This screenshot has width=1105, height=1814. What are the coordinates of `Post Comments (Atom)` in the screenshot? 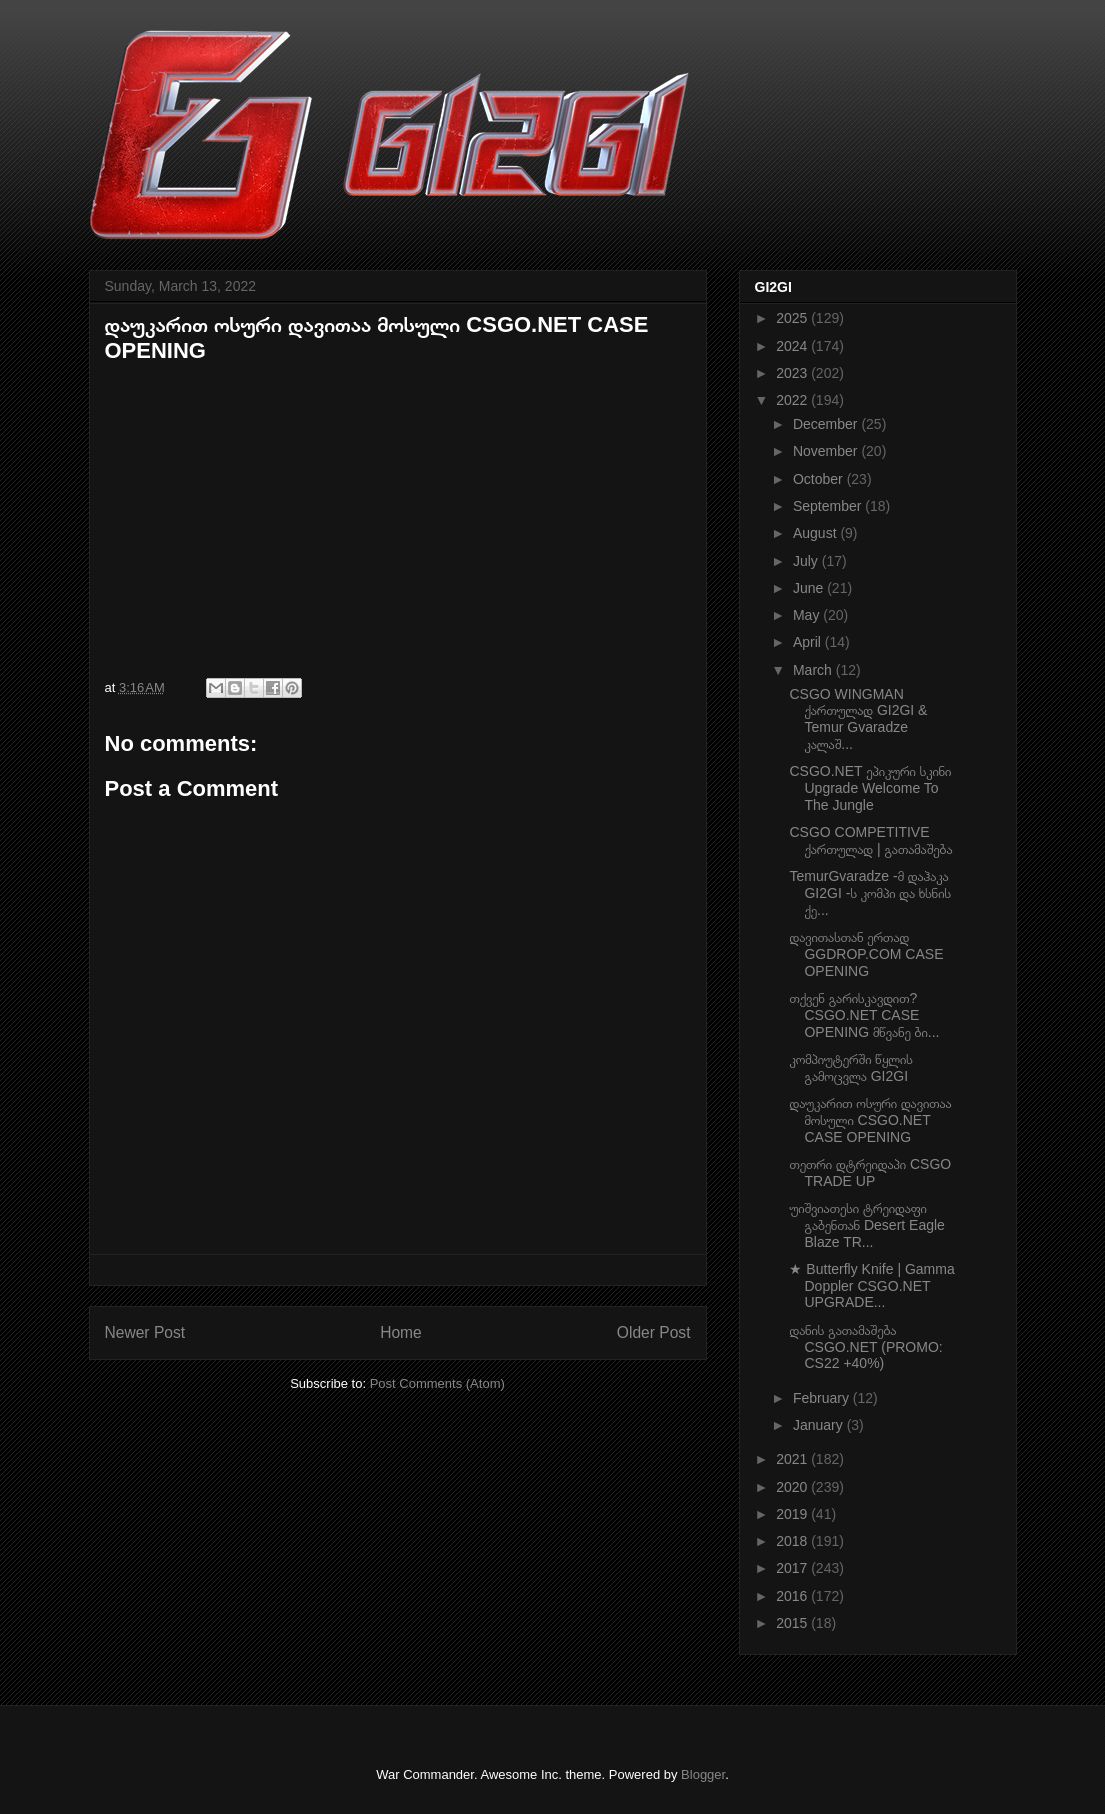 It's located at (437, 1383).